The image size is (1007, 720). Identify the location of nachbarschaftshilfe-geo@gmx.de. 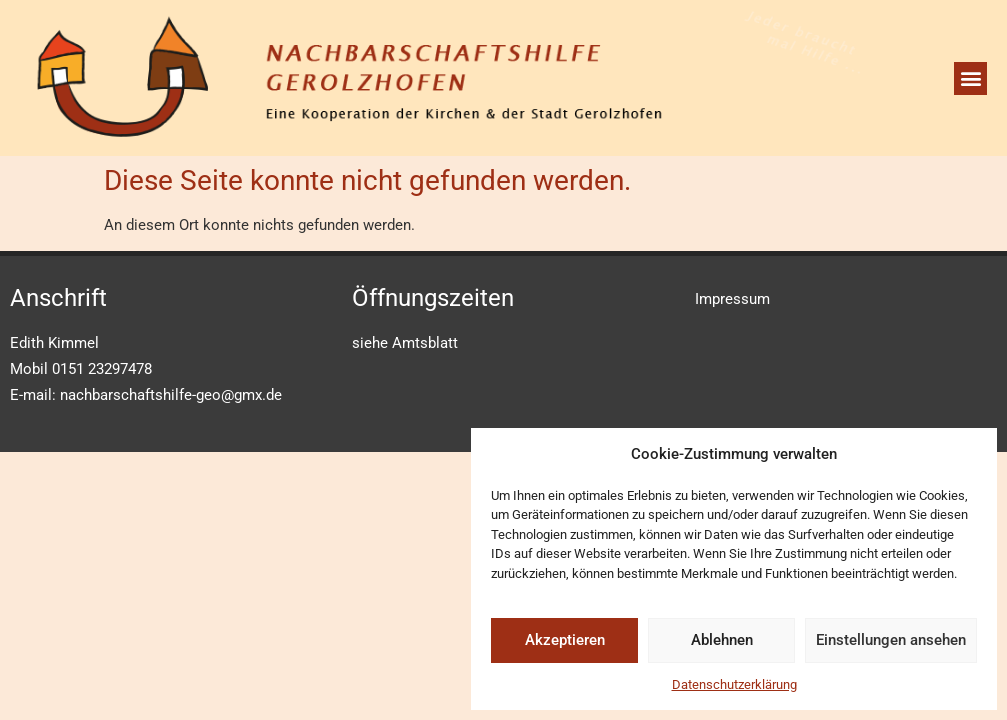
(171, 395).